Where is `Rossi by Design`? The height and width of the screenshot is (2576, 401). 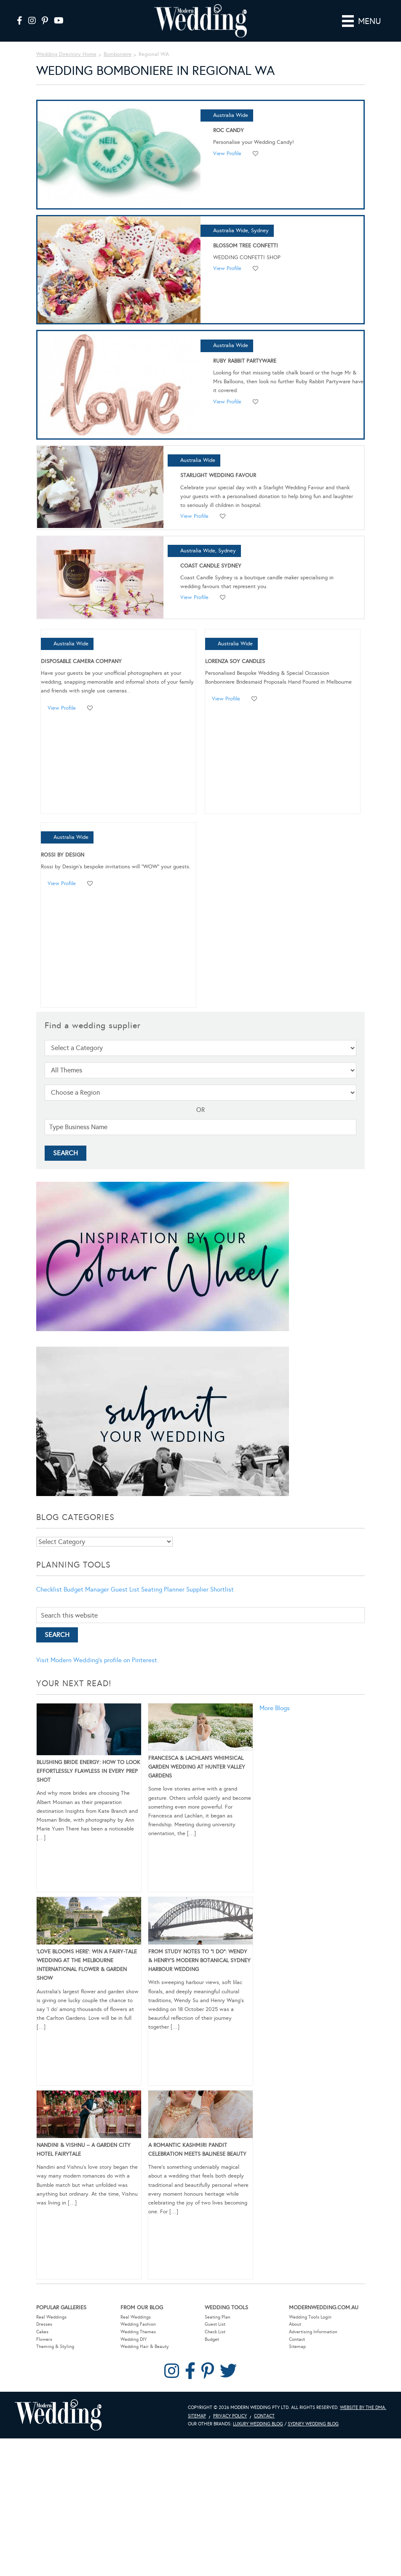
Rossi by Design is located at coordinates (62, 855).